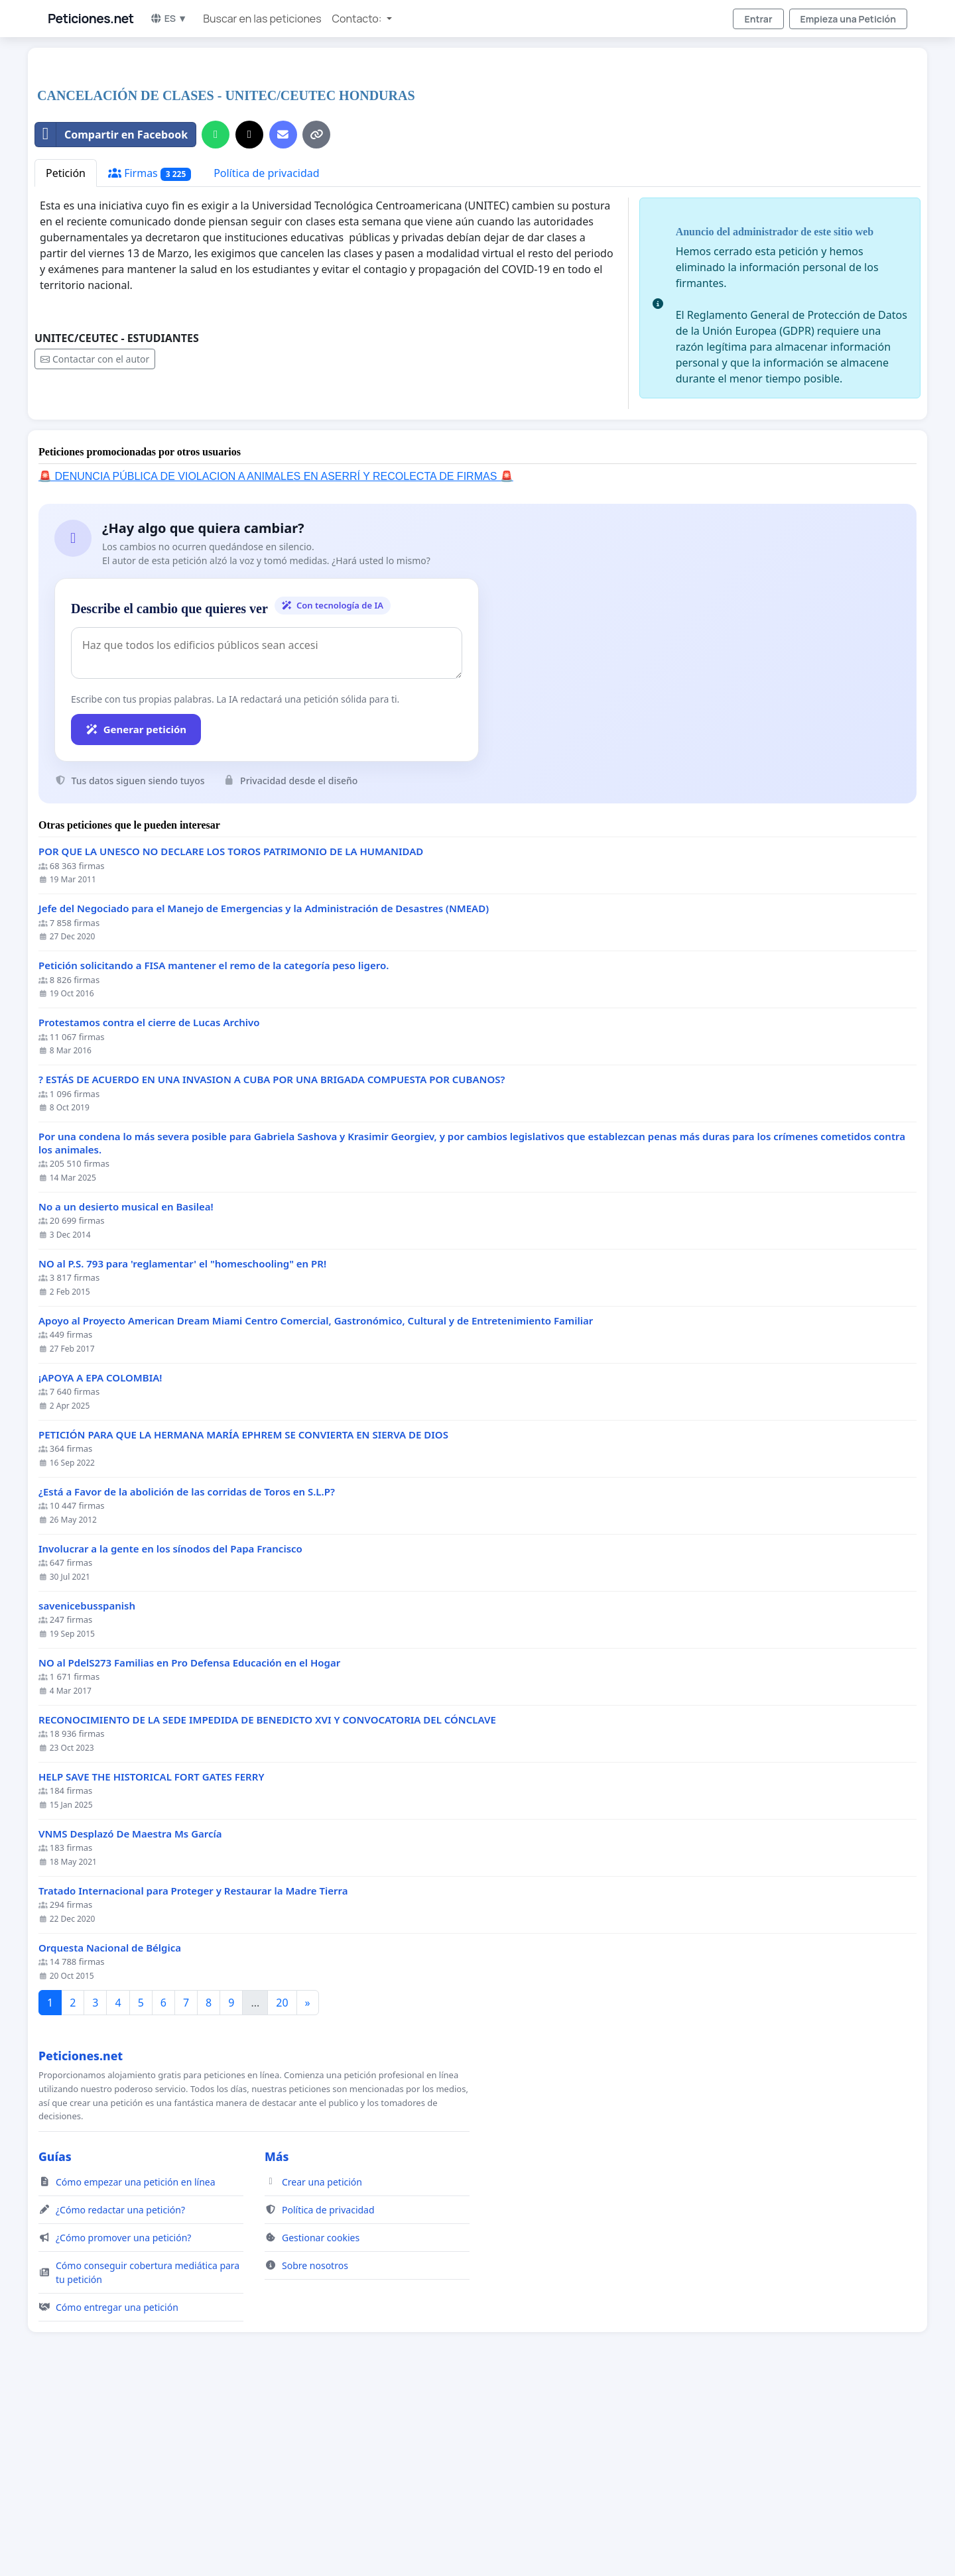 The width and height of the screenshot is (955, 2576). What do you see at coordinates (149, 359) in the screenshot?
I see `Firmas` at bounding box center [149, 359].